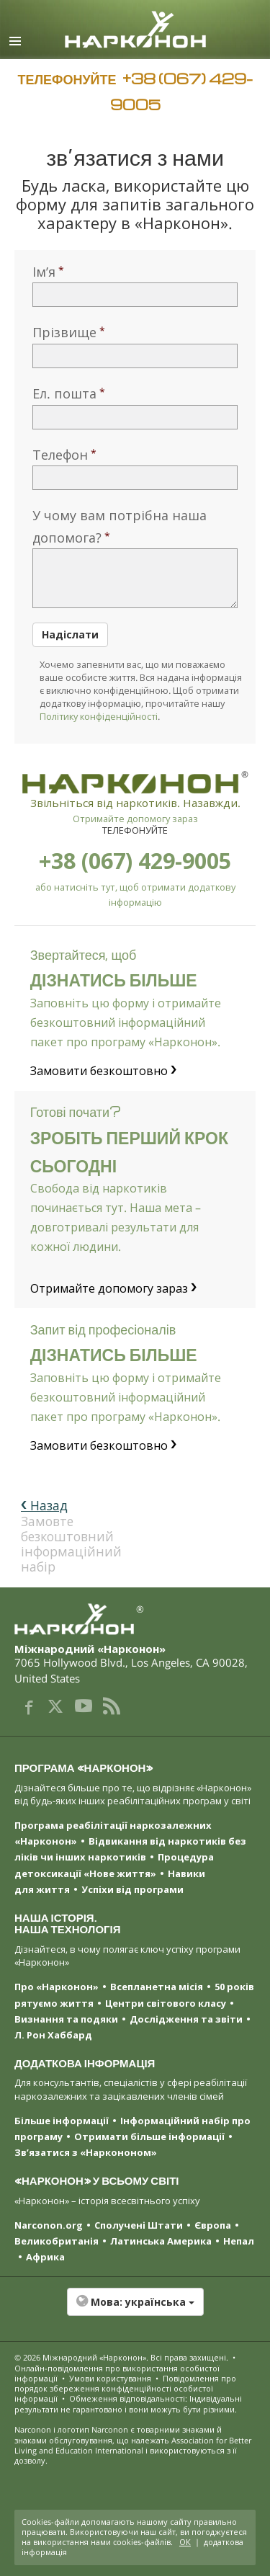 This screenshot has width=270, height=2576. I want to click on Великобританія, so click(56, 2240).